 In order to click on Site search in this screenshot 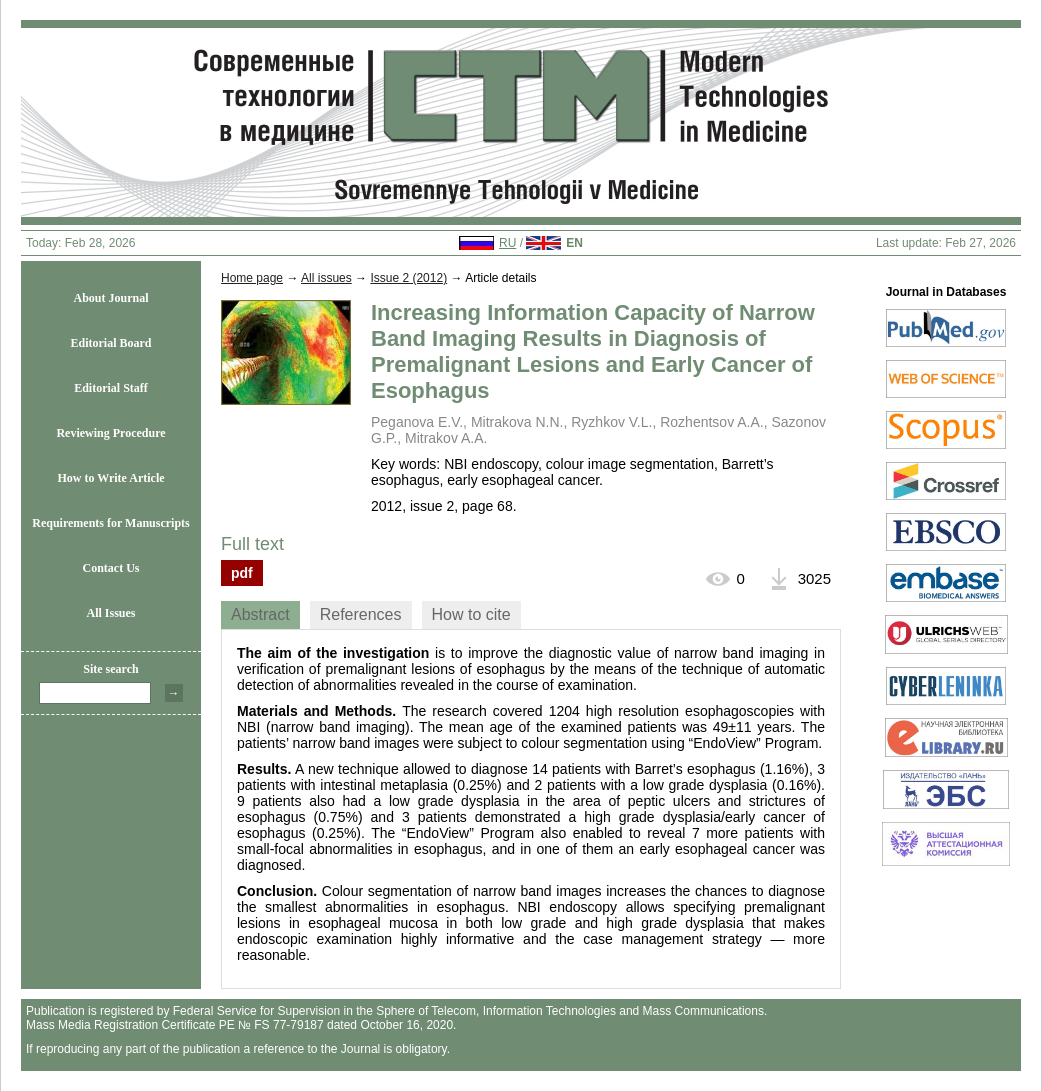, I will do `click(110, 669)`.